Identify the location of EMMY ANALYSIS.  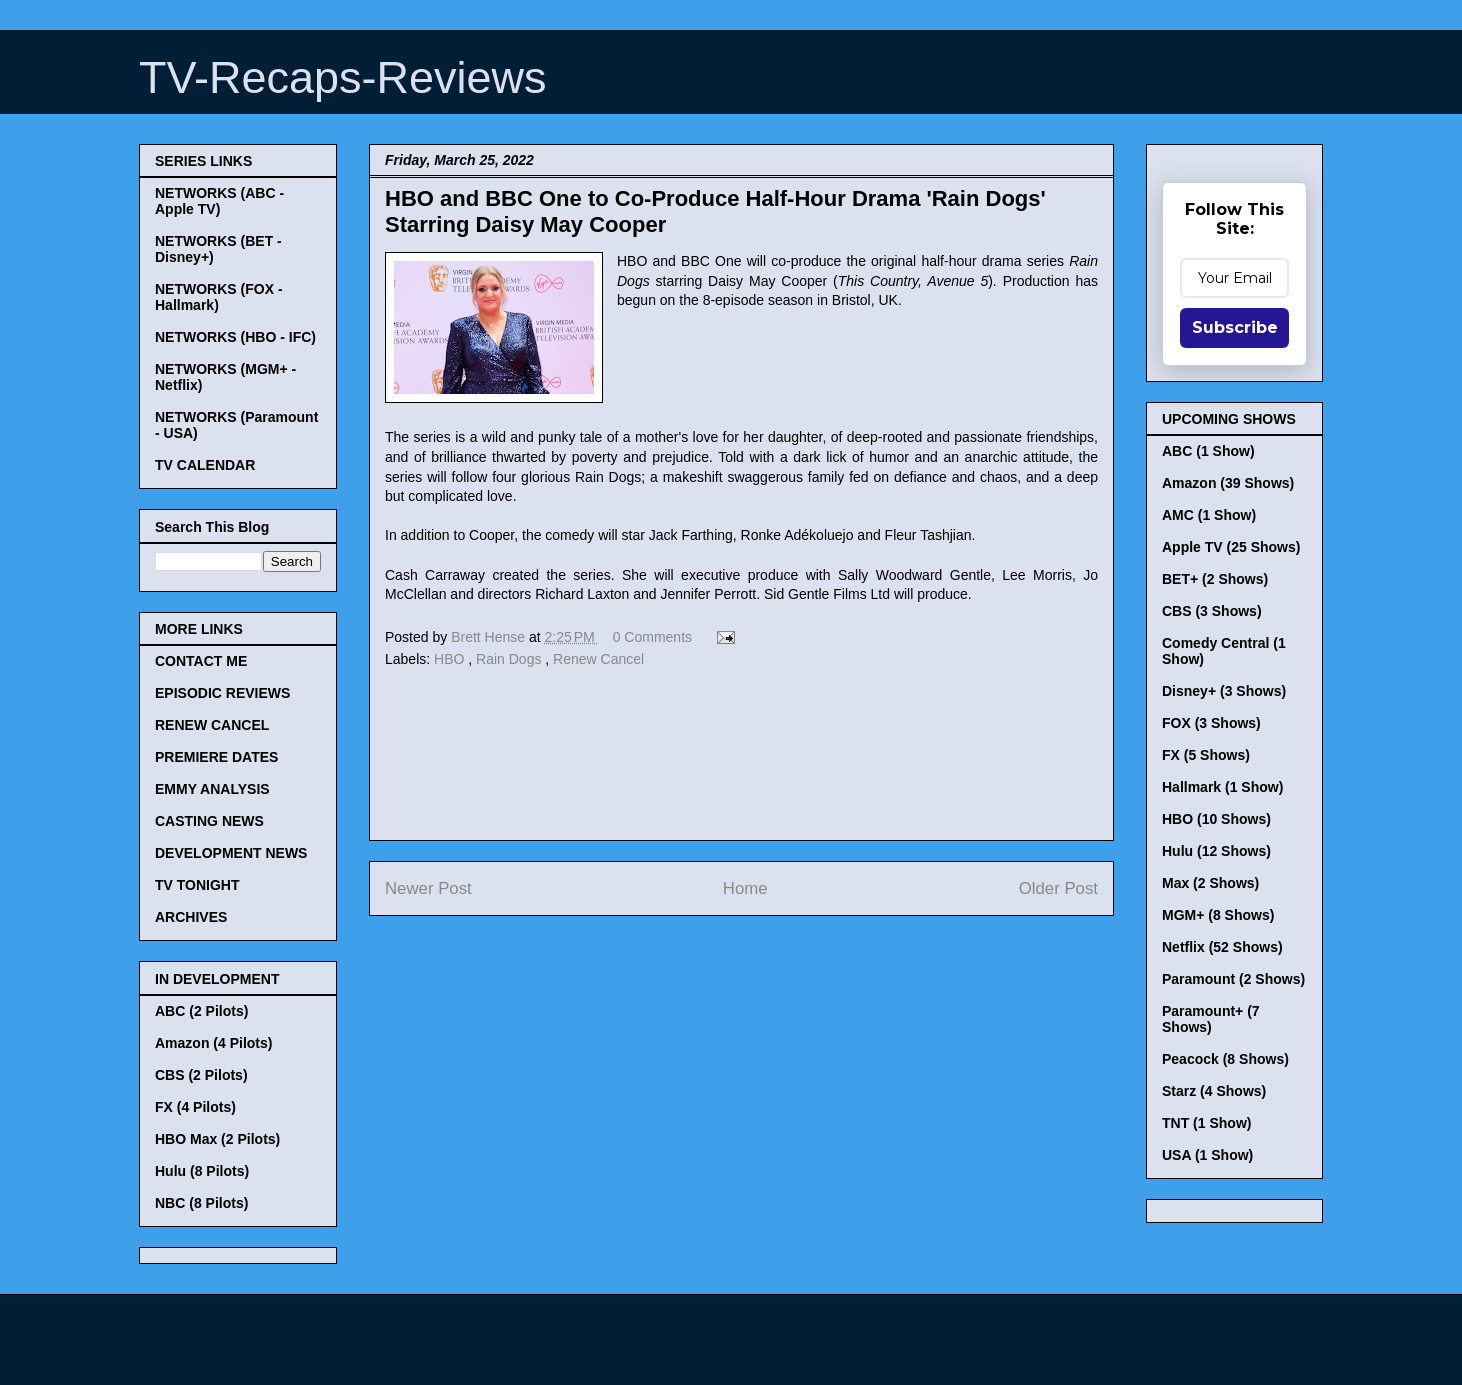
(212, 789).